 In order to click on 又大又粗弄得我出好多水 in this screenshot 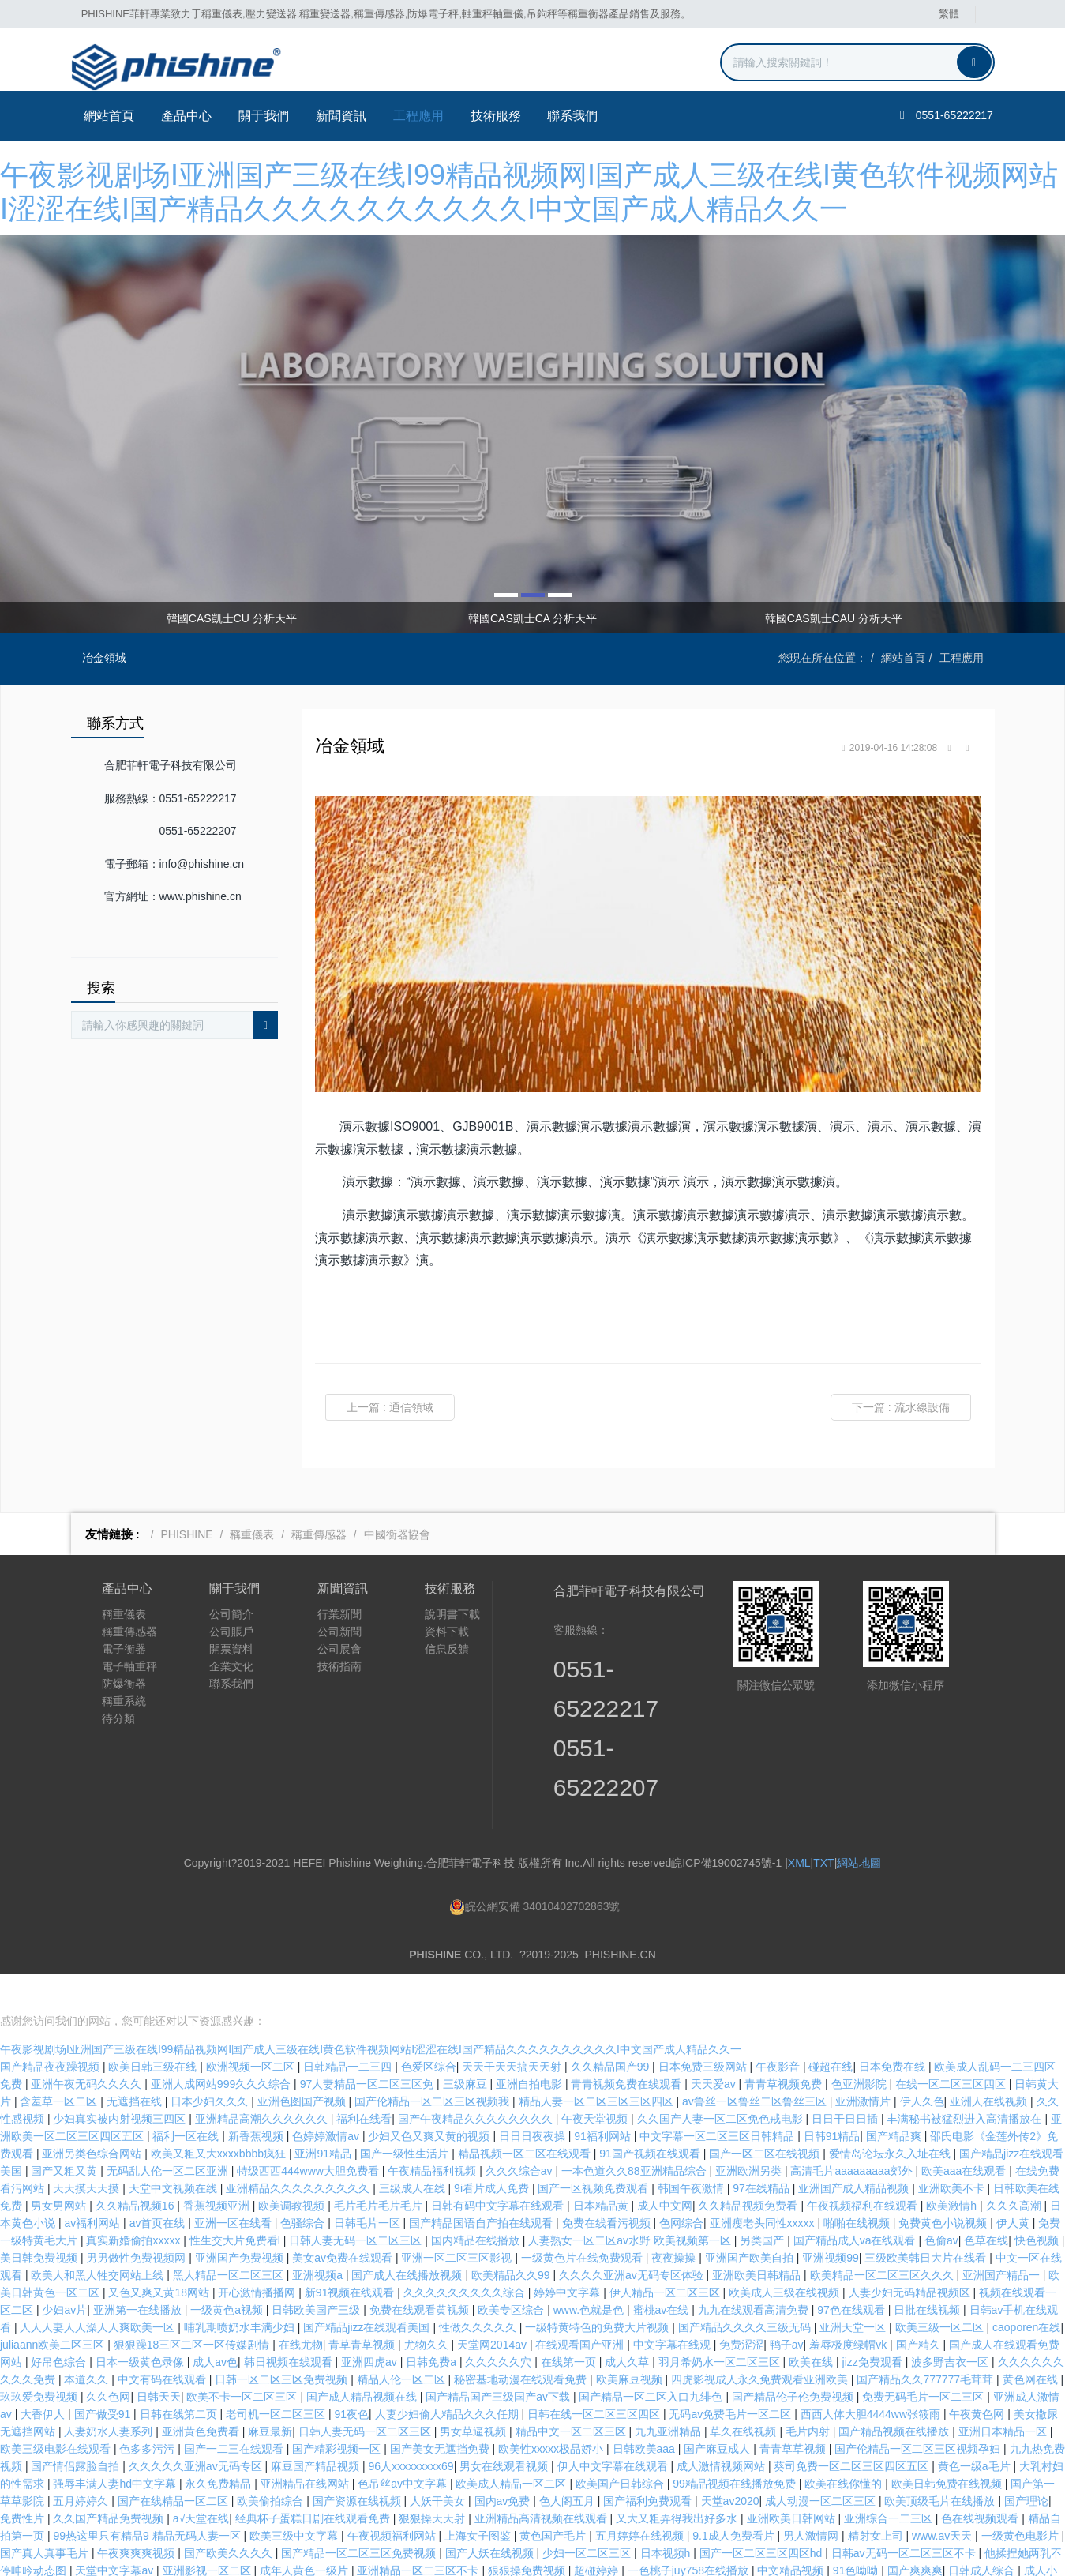, I will do `click(678, 2480)`.